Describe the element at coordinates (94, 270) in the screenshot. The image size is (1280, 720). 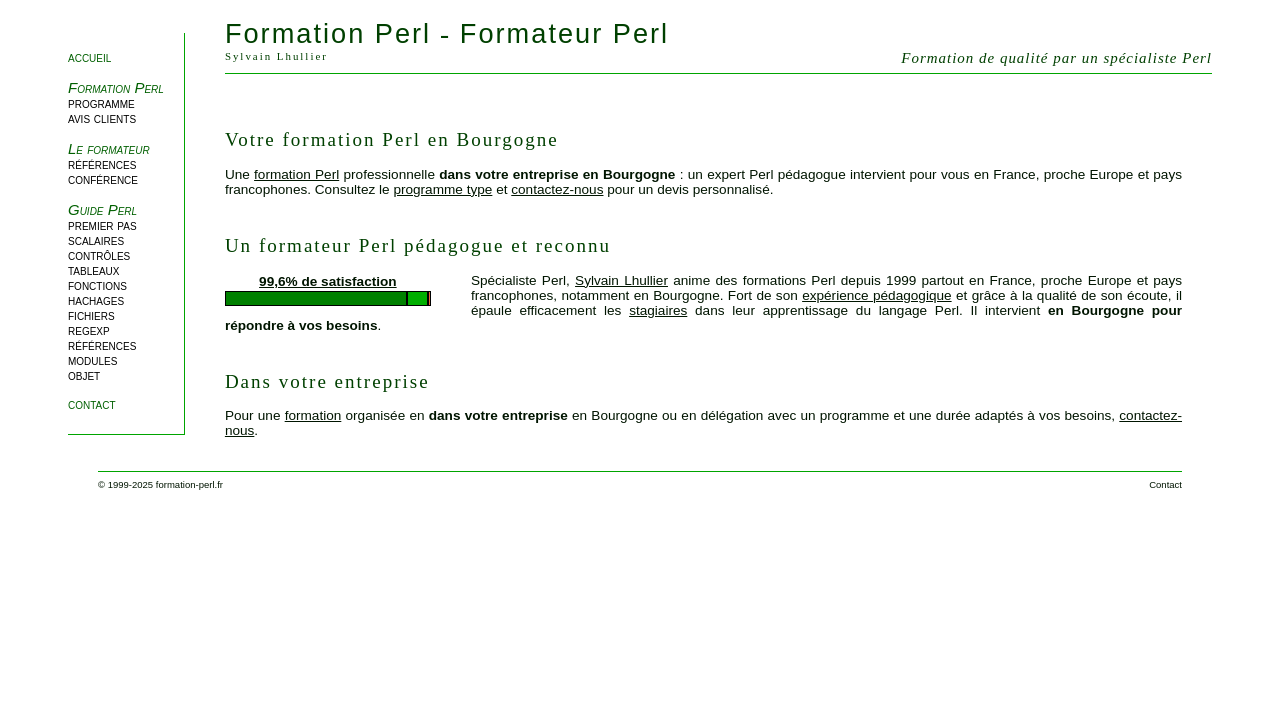
I see `tableaux` at that location.